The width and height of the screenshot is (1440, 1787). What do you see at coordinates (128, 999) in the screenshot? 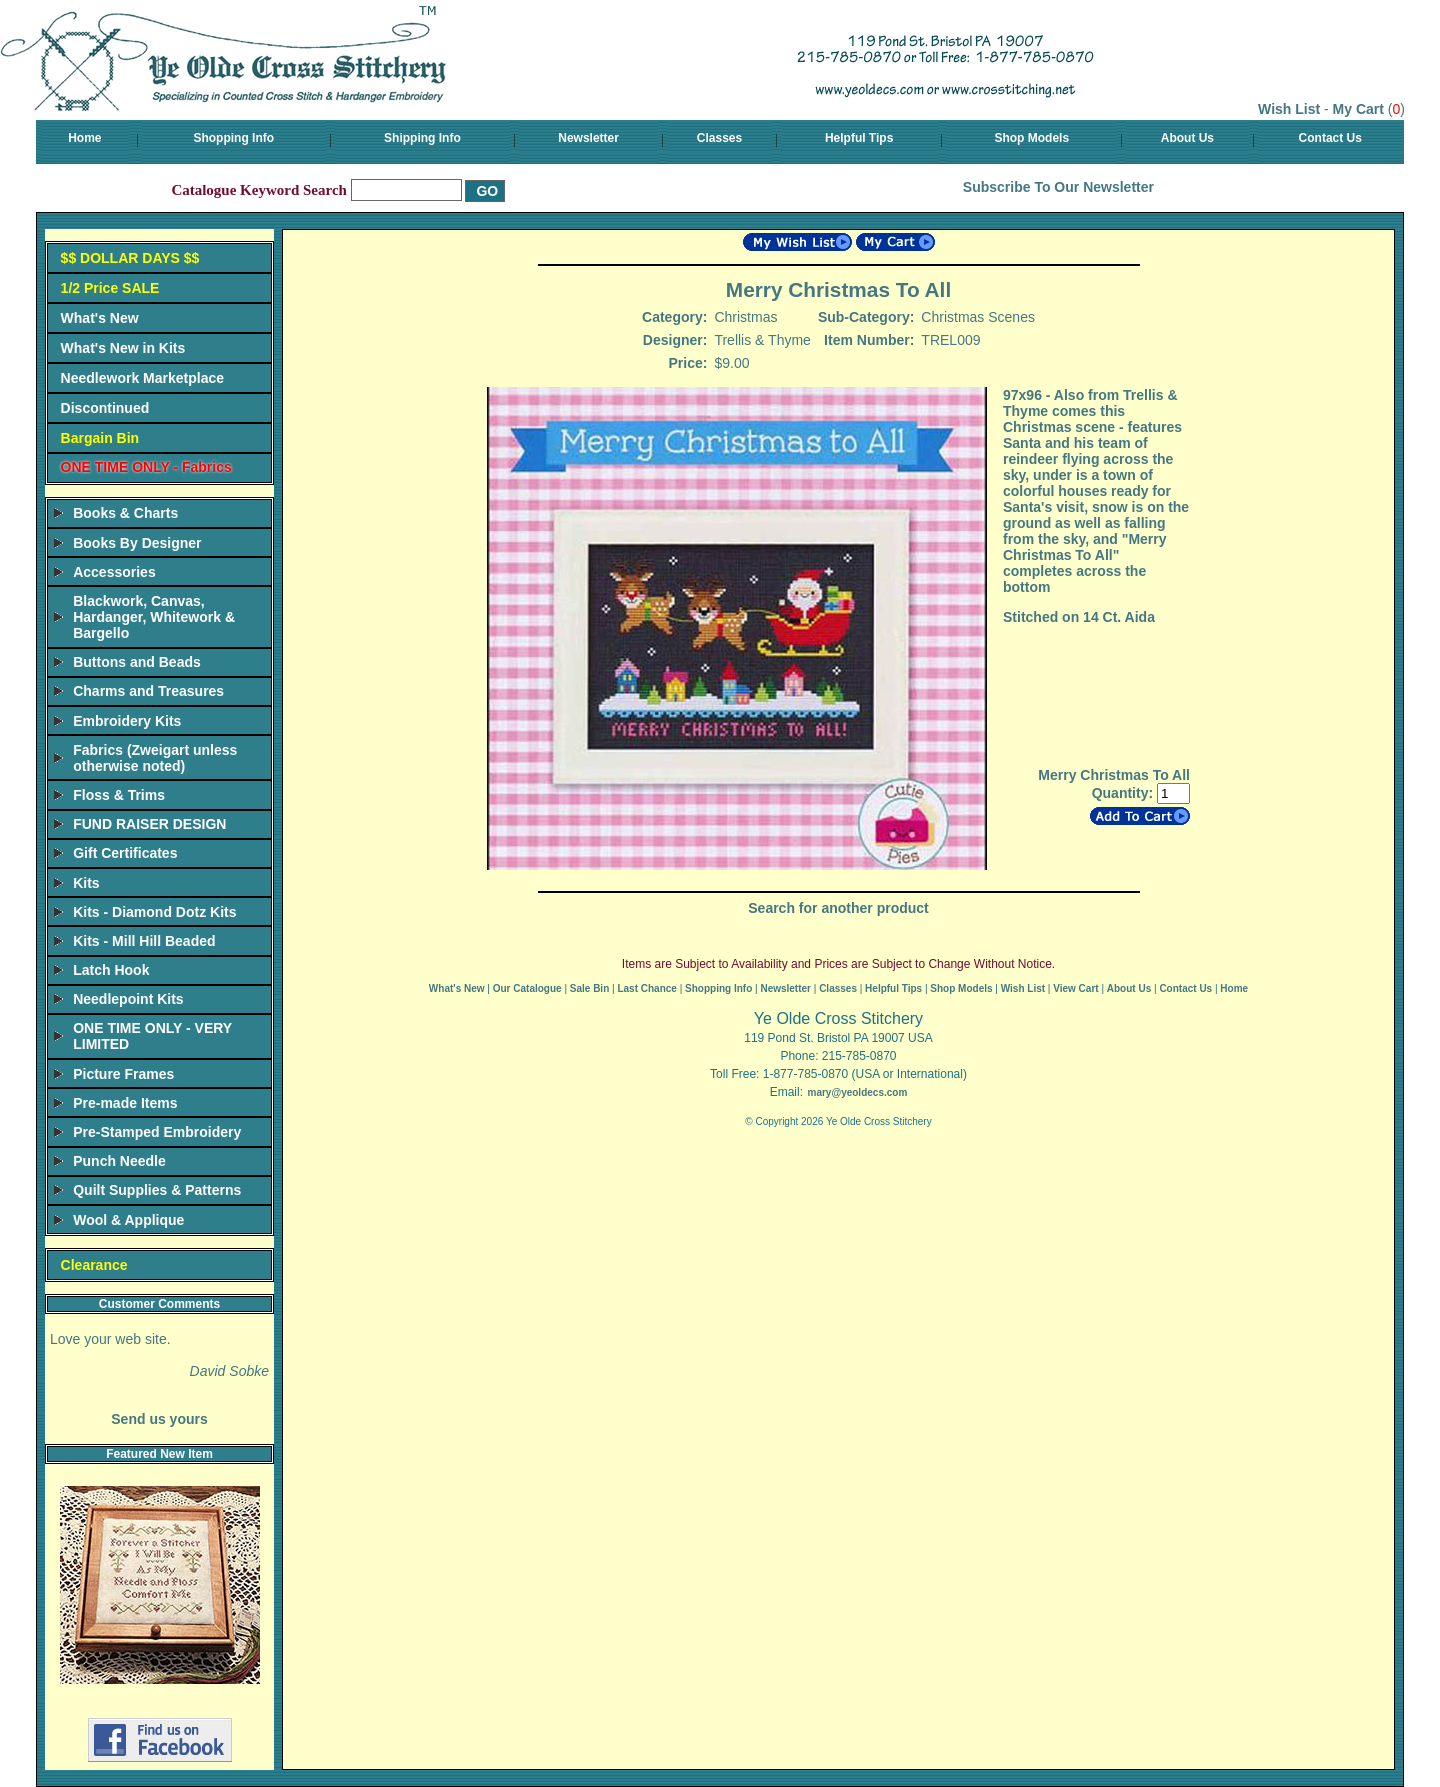
I see `Needlepoint Kits` at bounding box center [128, 999].